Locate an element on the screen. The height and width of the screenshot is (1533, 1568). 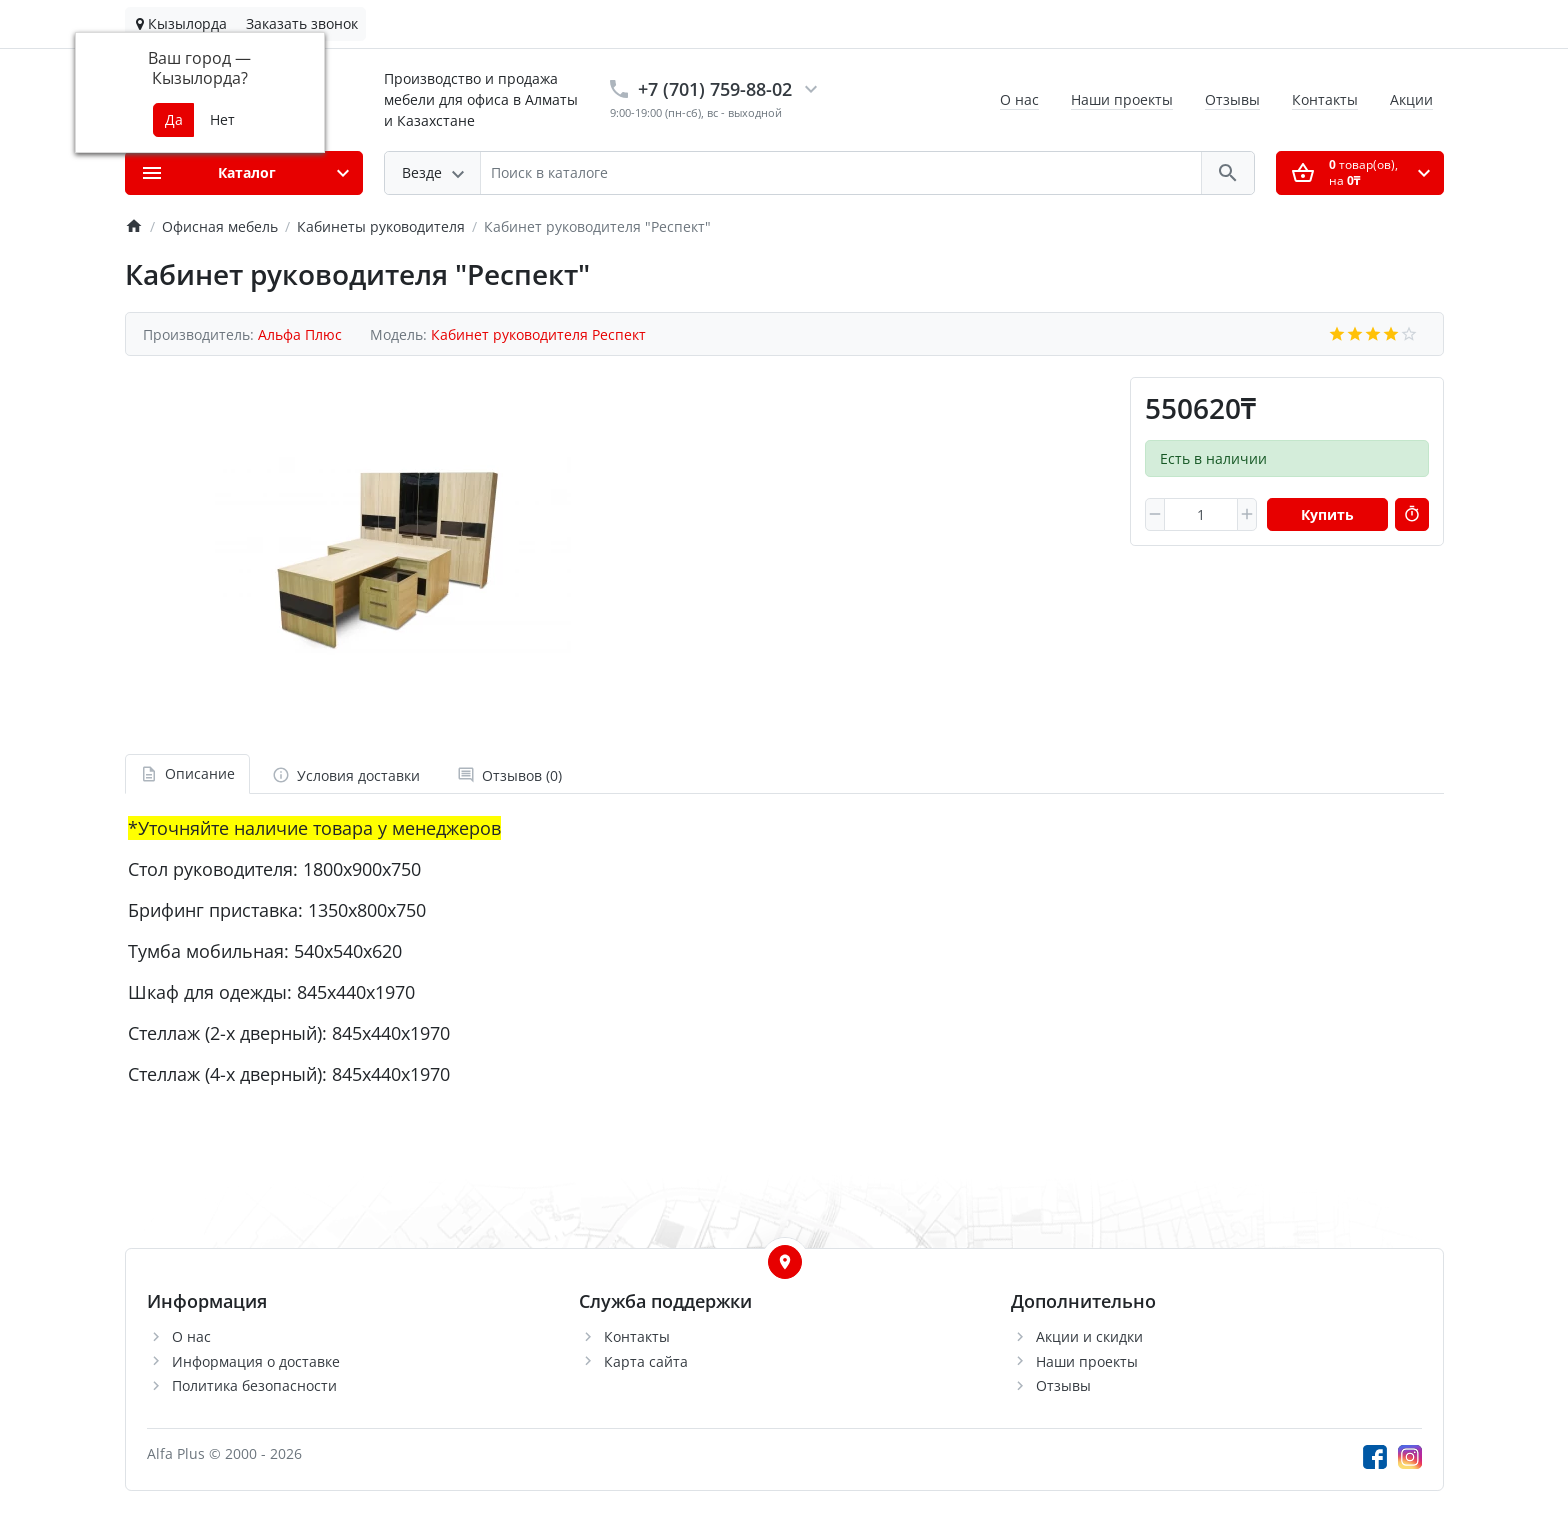
Наши проекты is located at coordinates (1122, 99).